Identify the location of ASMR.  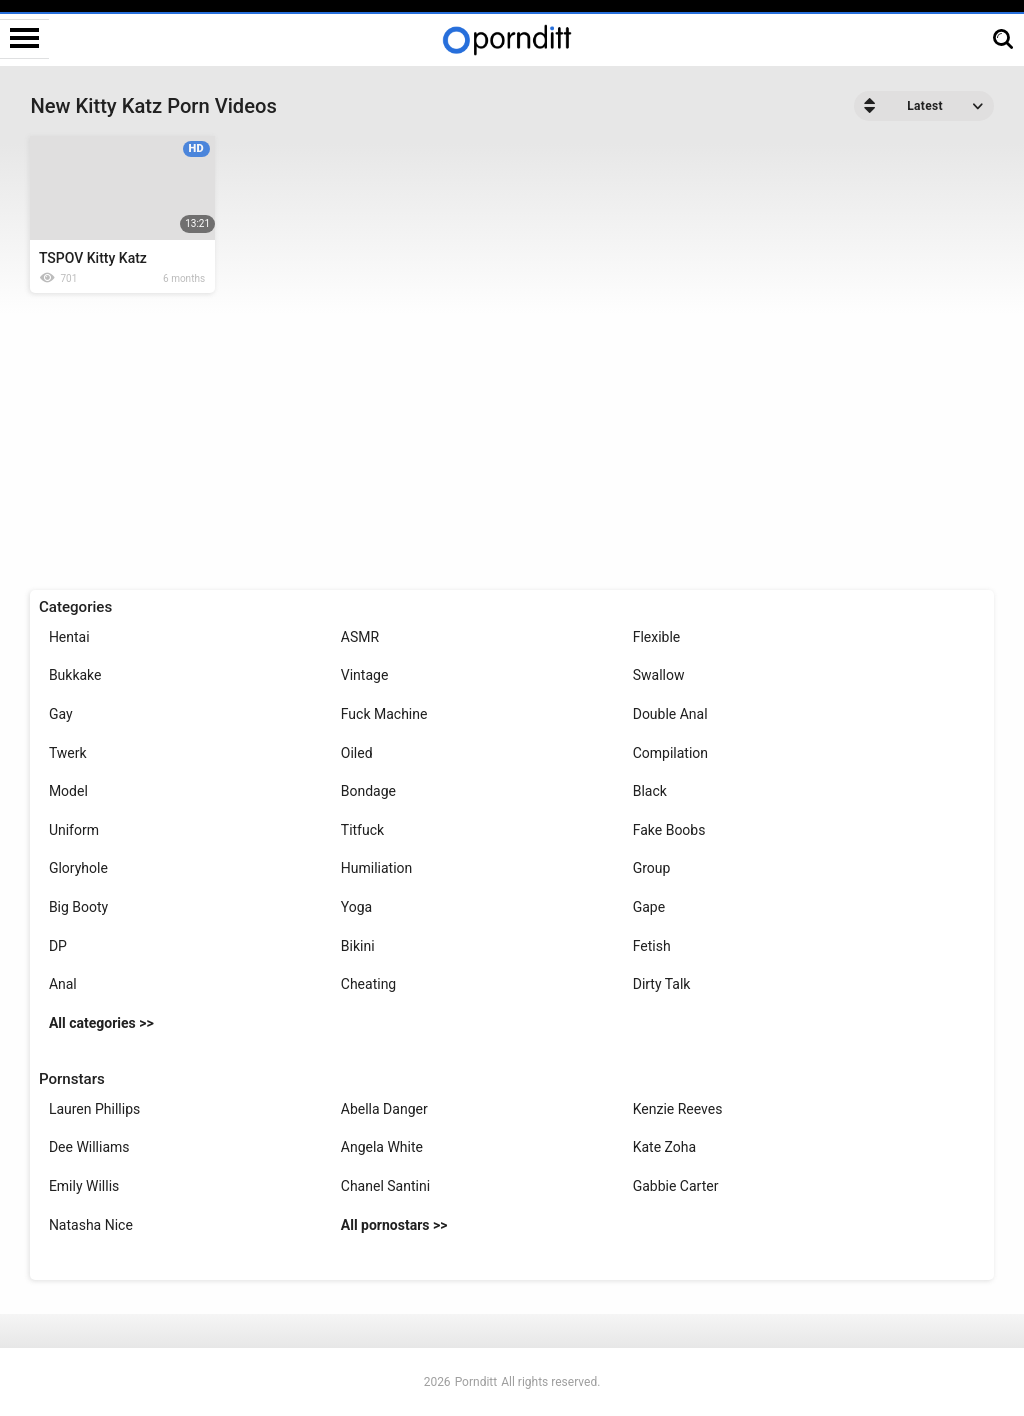
(360, 637).